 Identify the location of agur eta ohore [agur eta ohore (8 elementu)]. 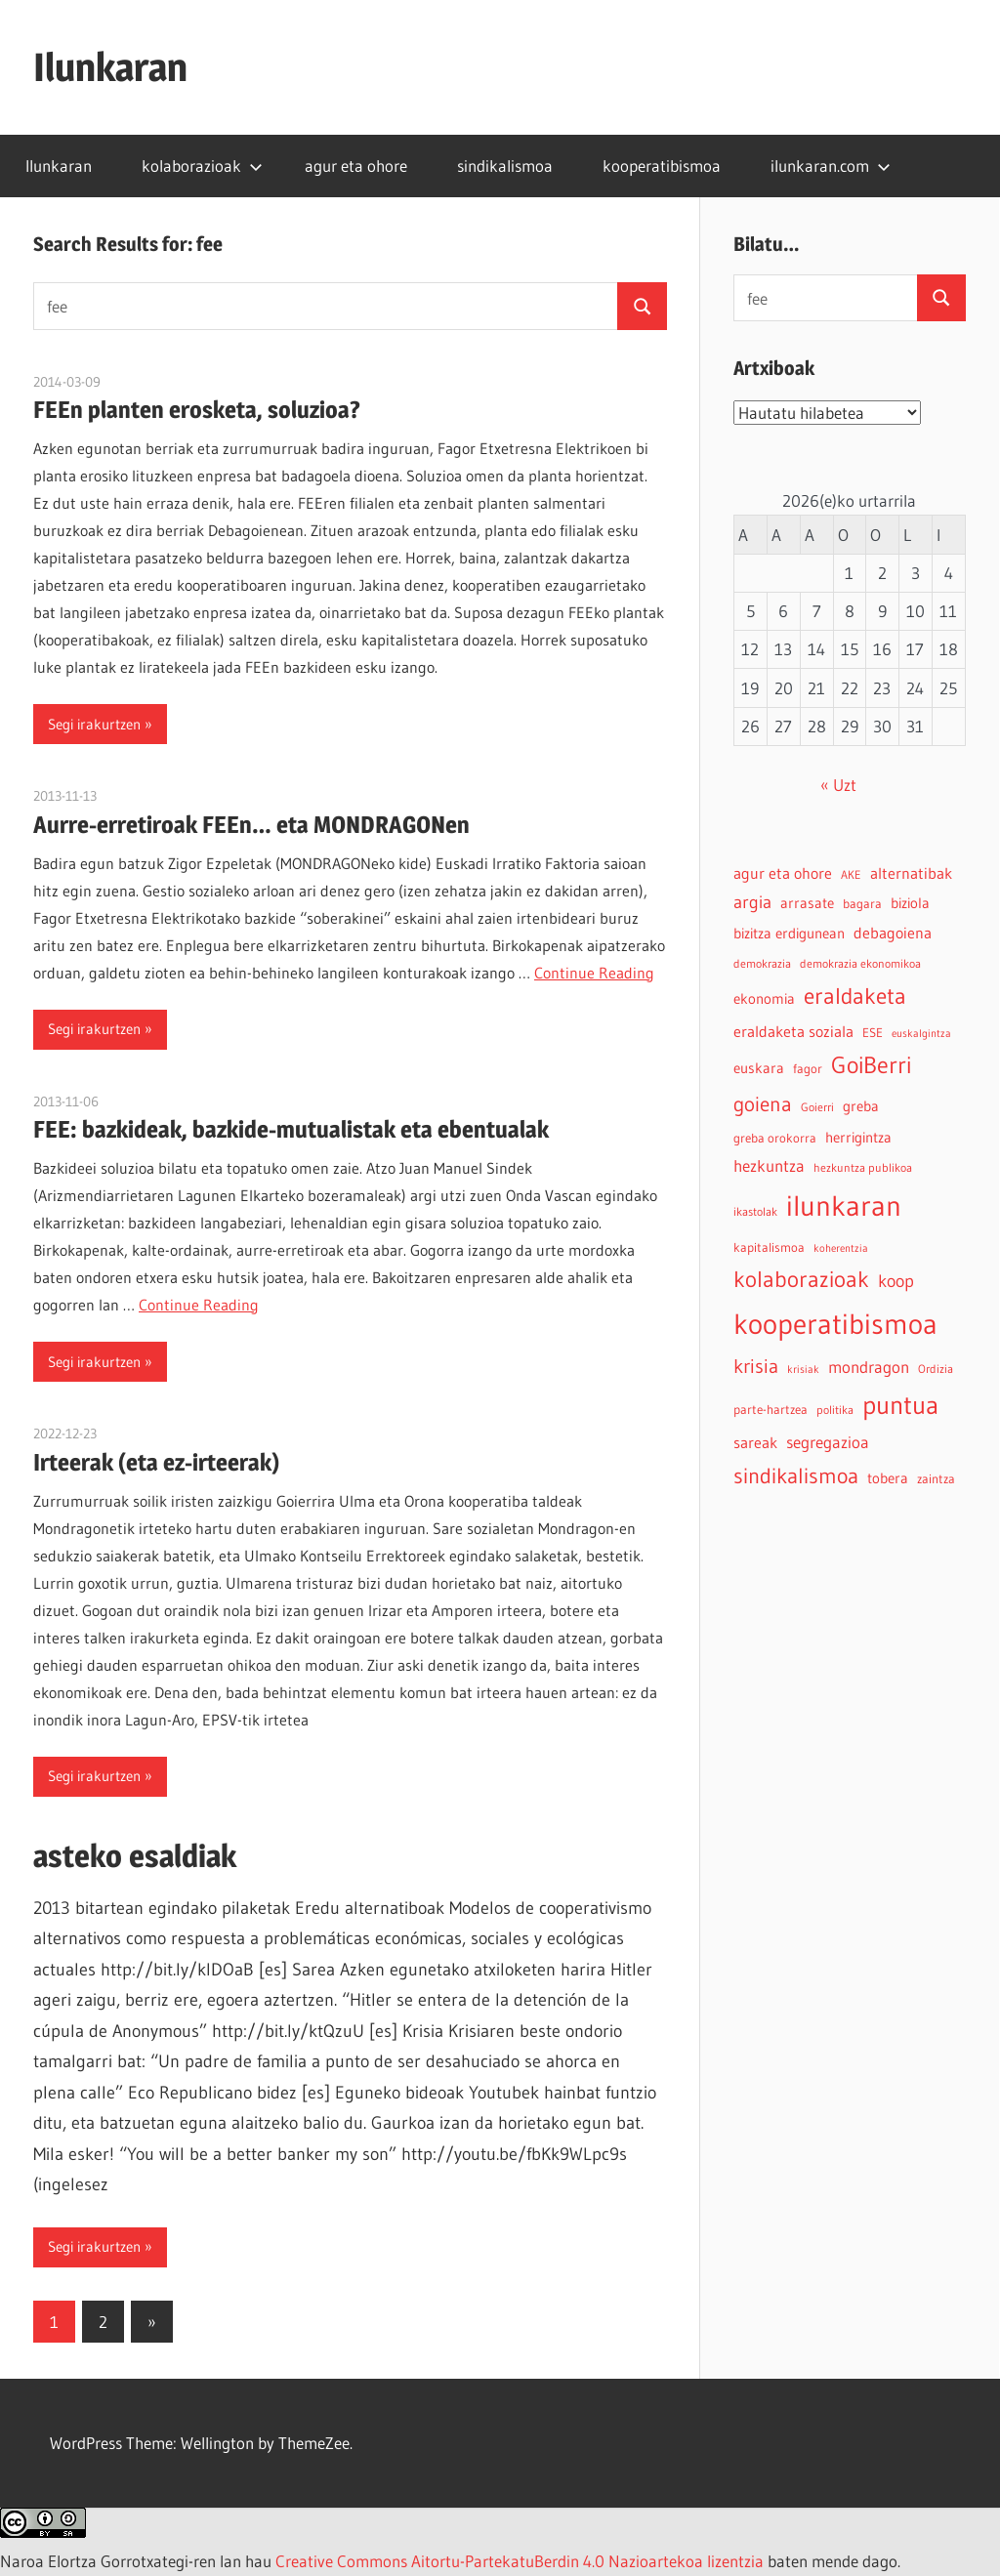
(782, 873).